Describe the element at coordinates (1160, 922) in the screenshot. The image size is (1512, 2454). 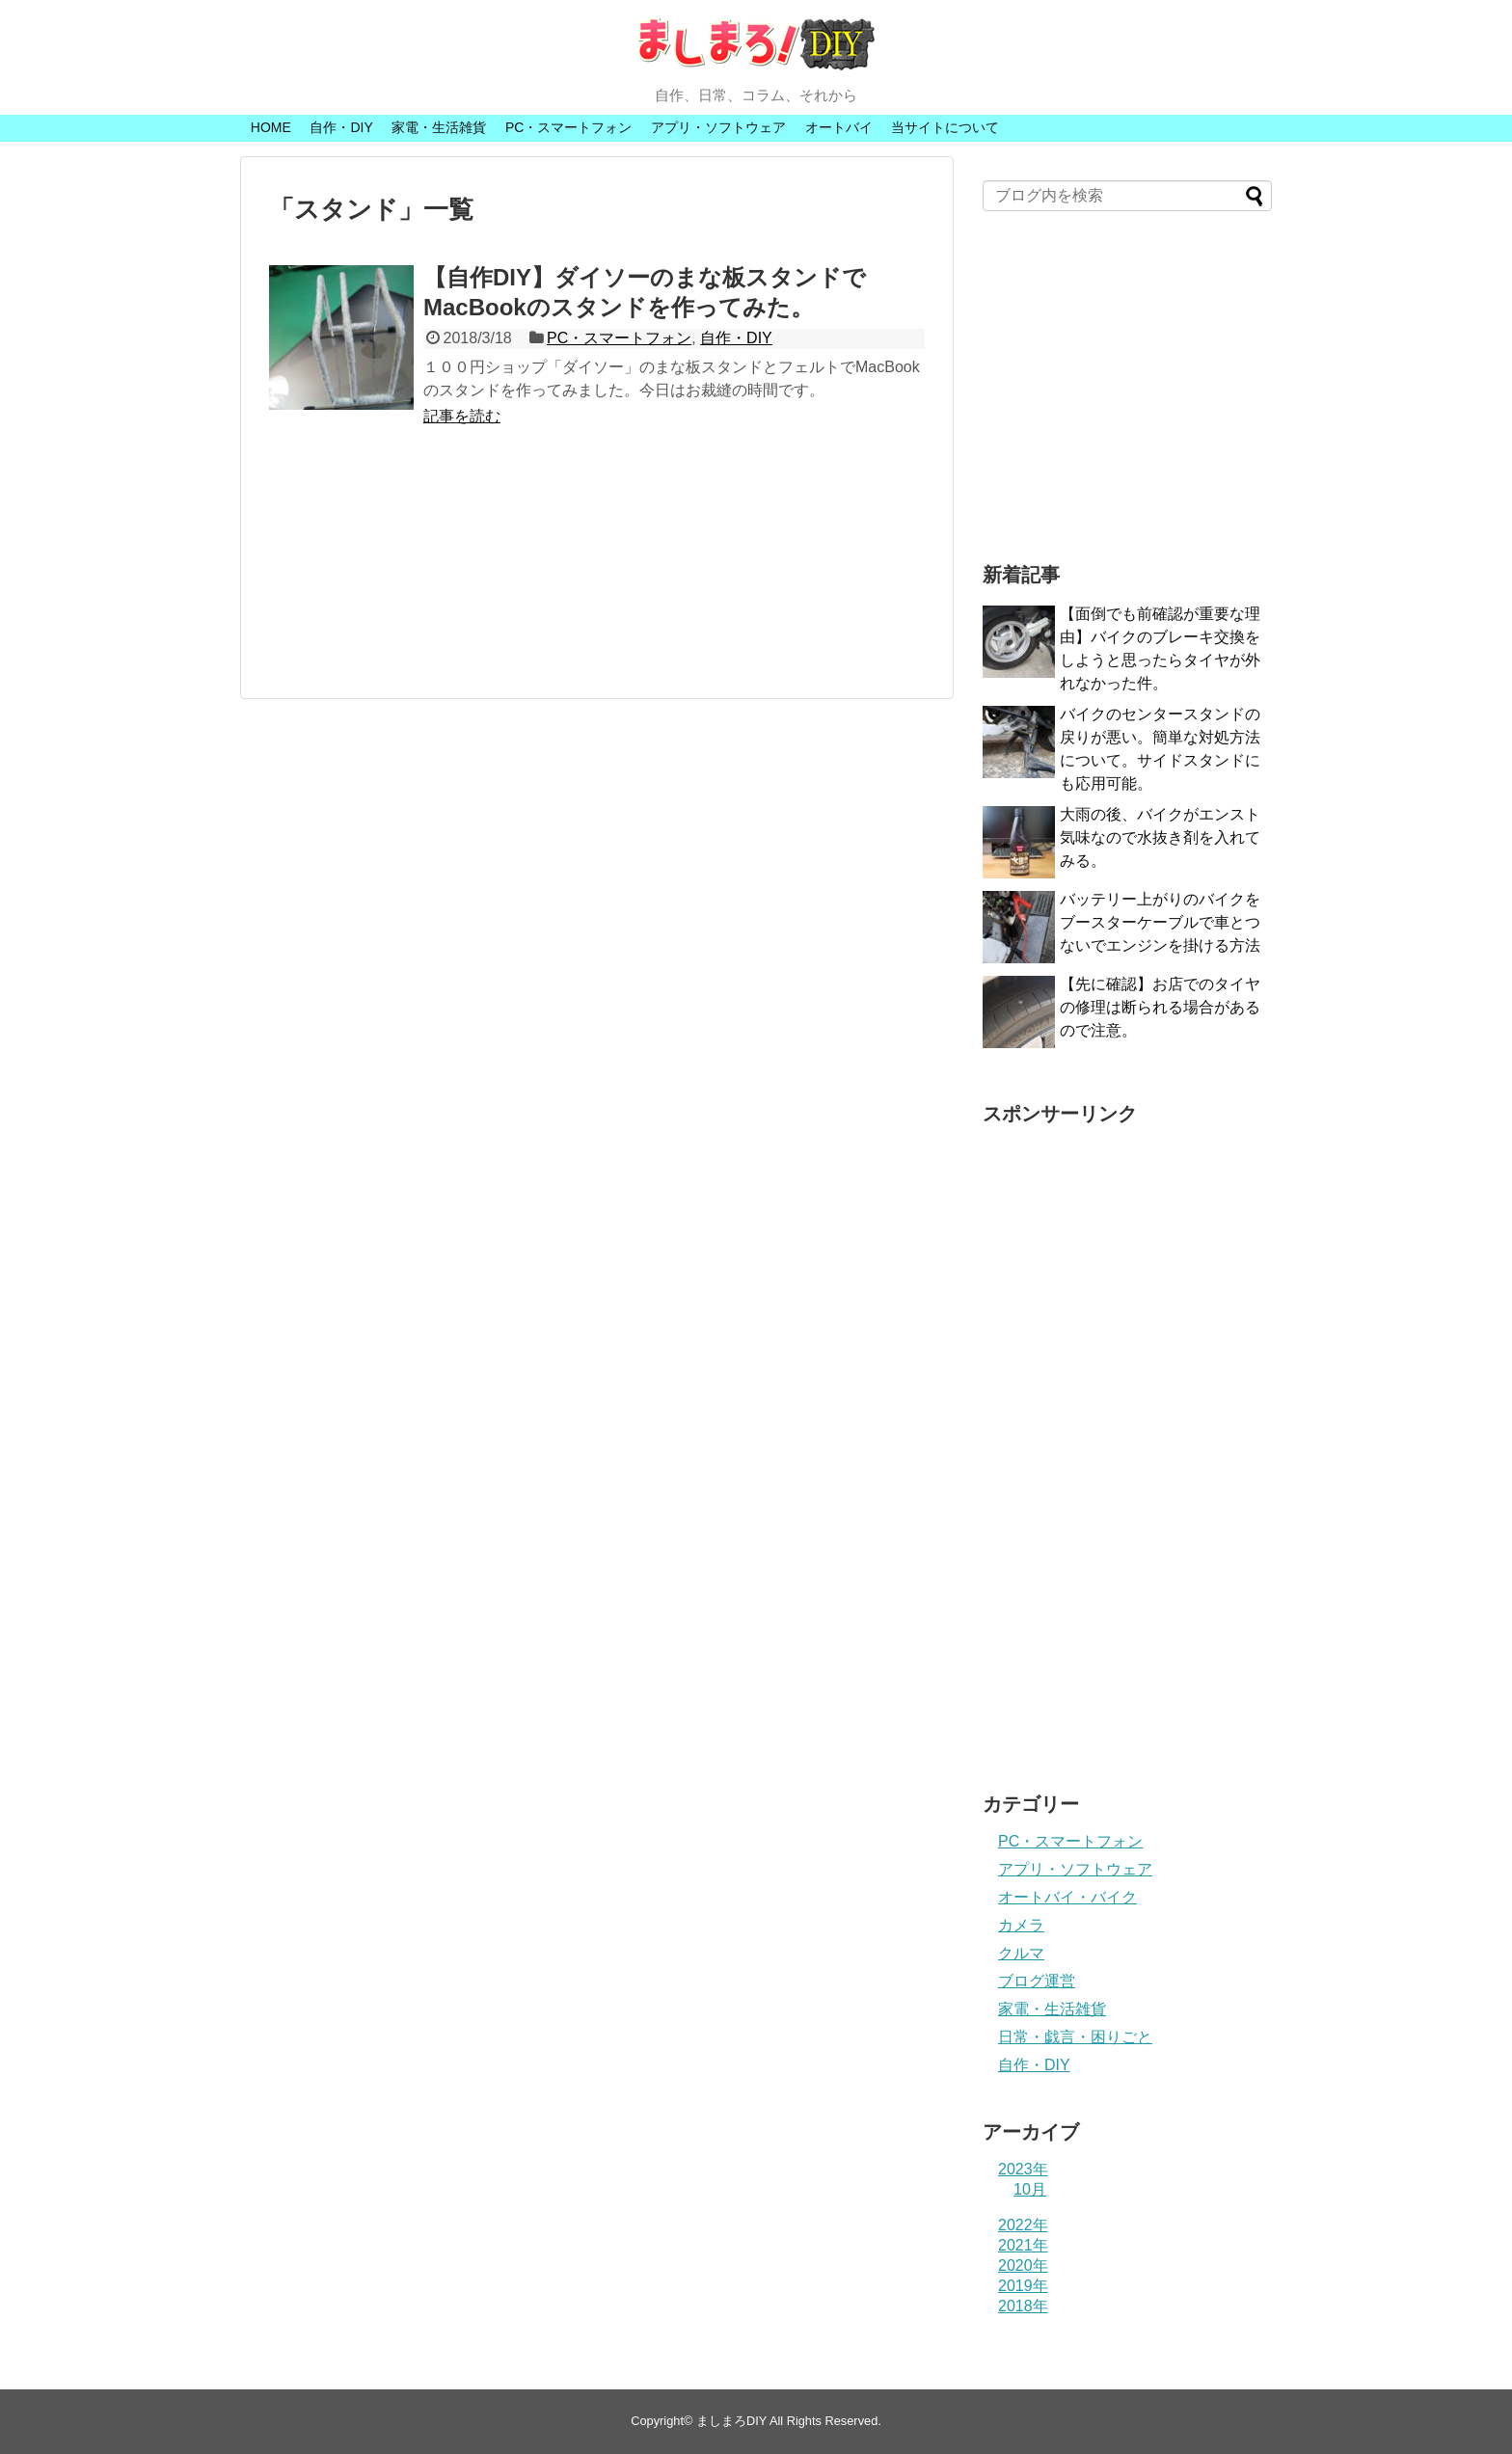
I see `バッテリー上がりのバイクをブースターケーブルで車とつないでエンジンを掛ける方法` at that location.